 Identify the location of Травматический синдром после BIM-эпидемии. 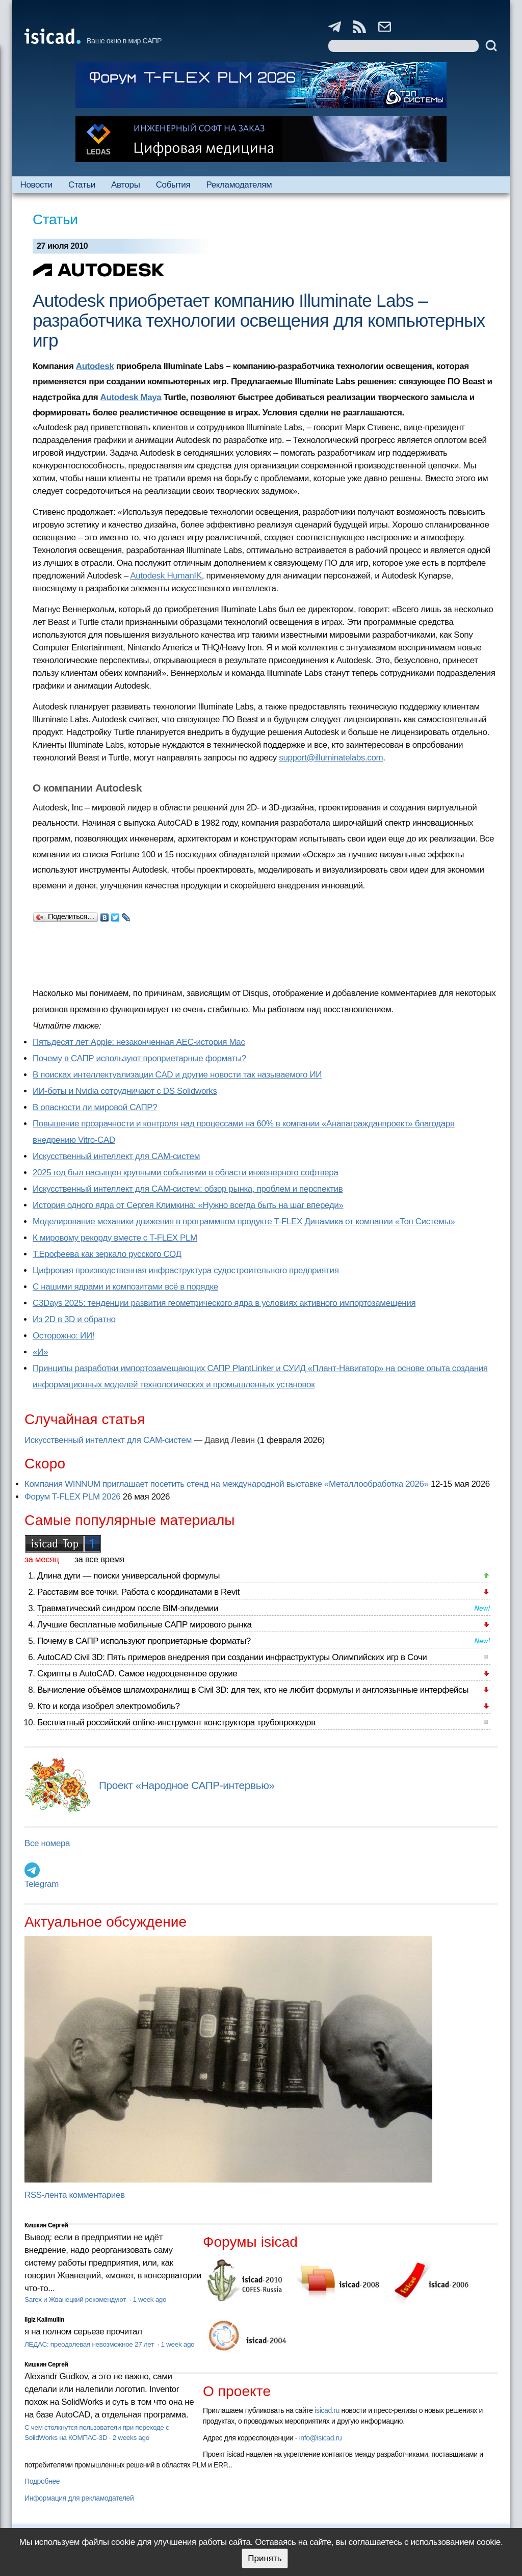
(127, 1608).